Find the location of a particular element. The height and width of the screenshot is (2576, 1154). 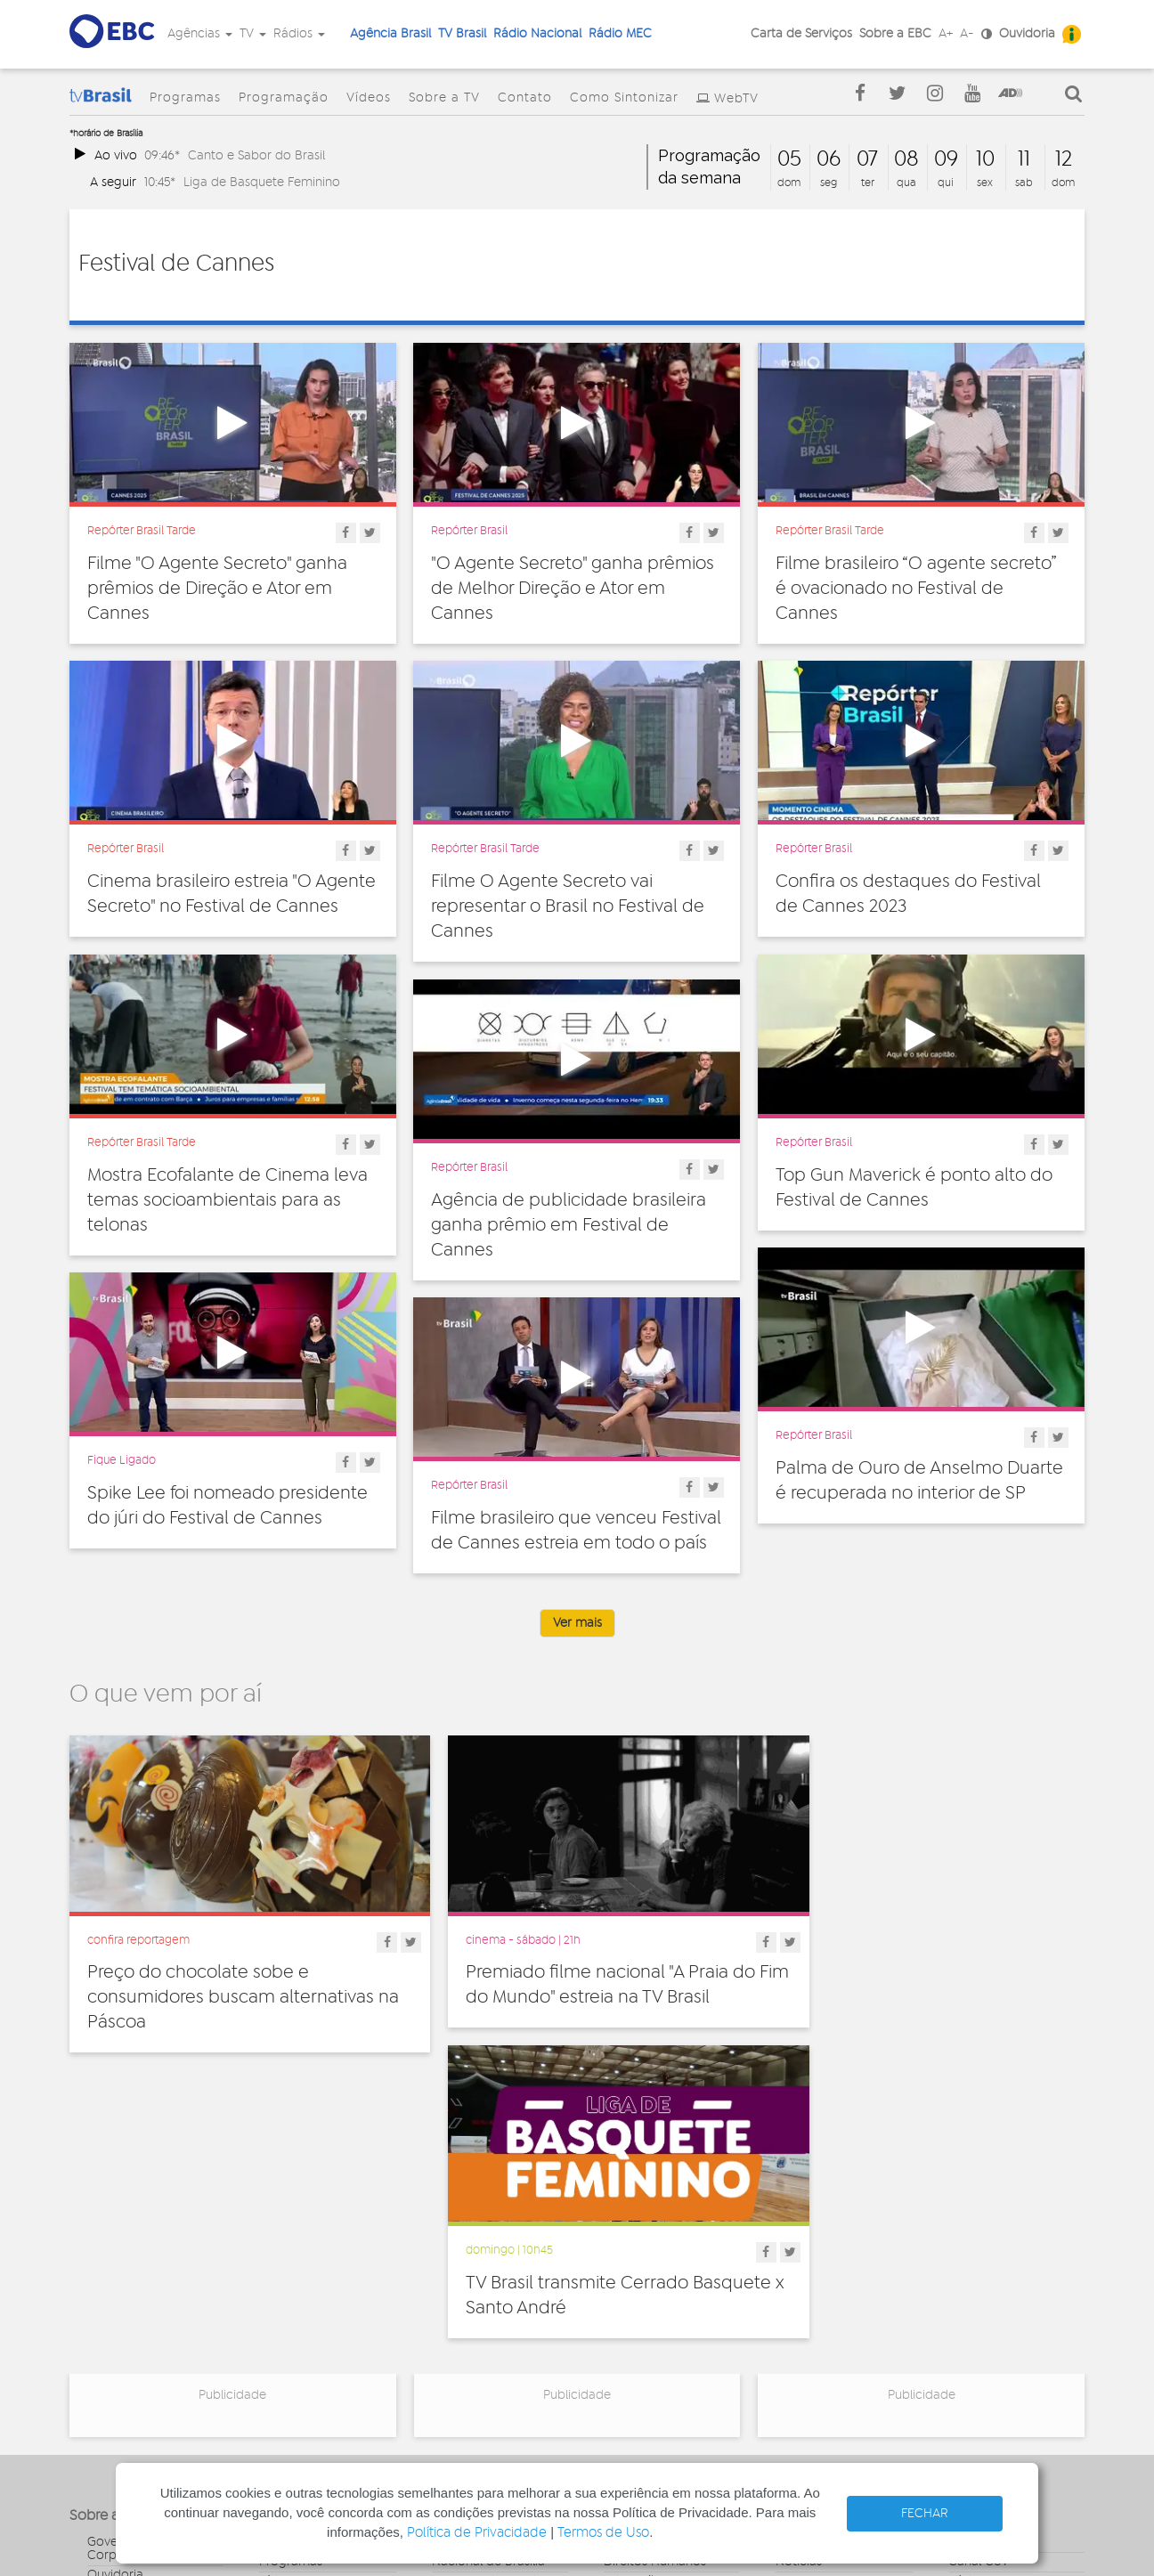

12 is located at coordinates (1063, 159).